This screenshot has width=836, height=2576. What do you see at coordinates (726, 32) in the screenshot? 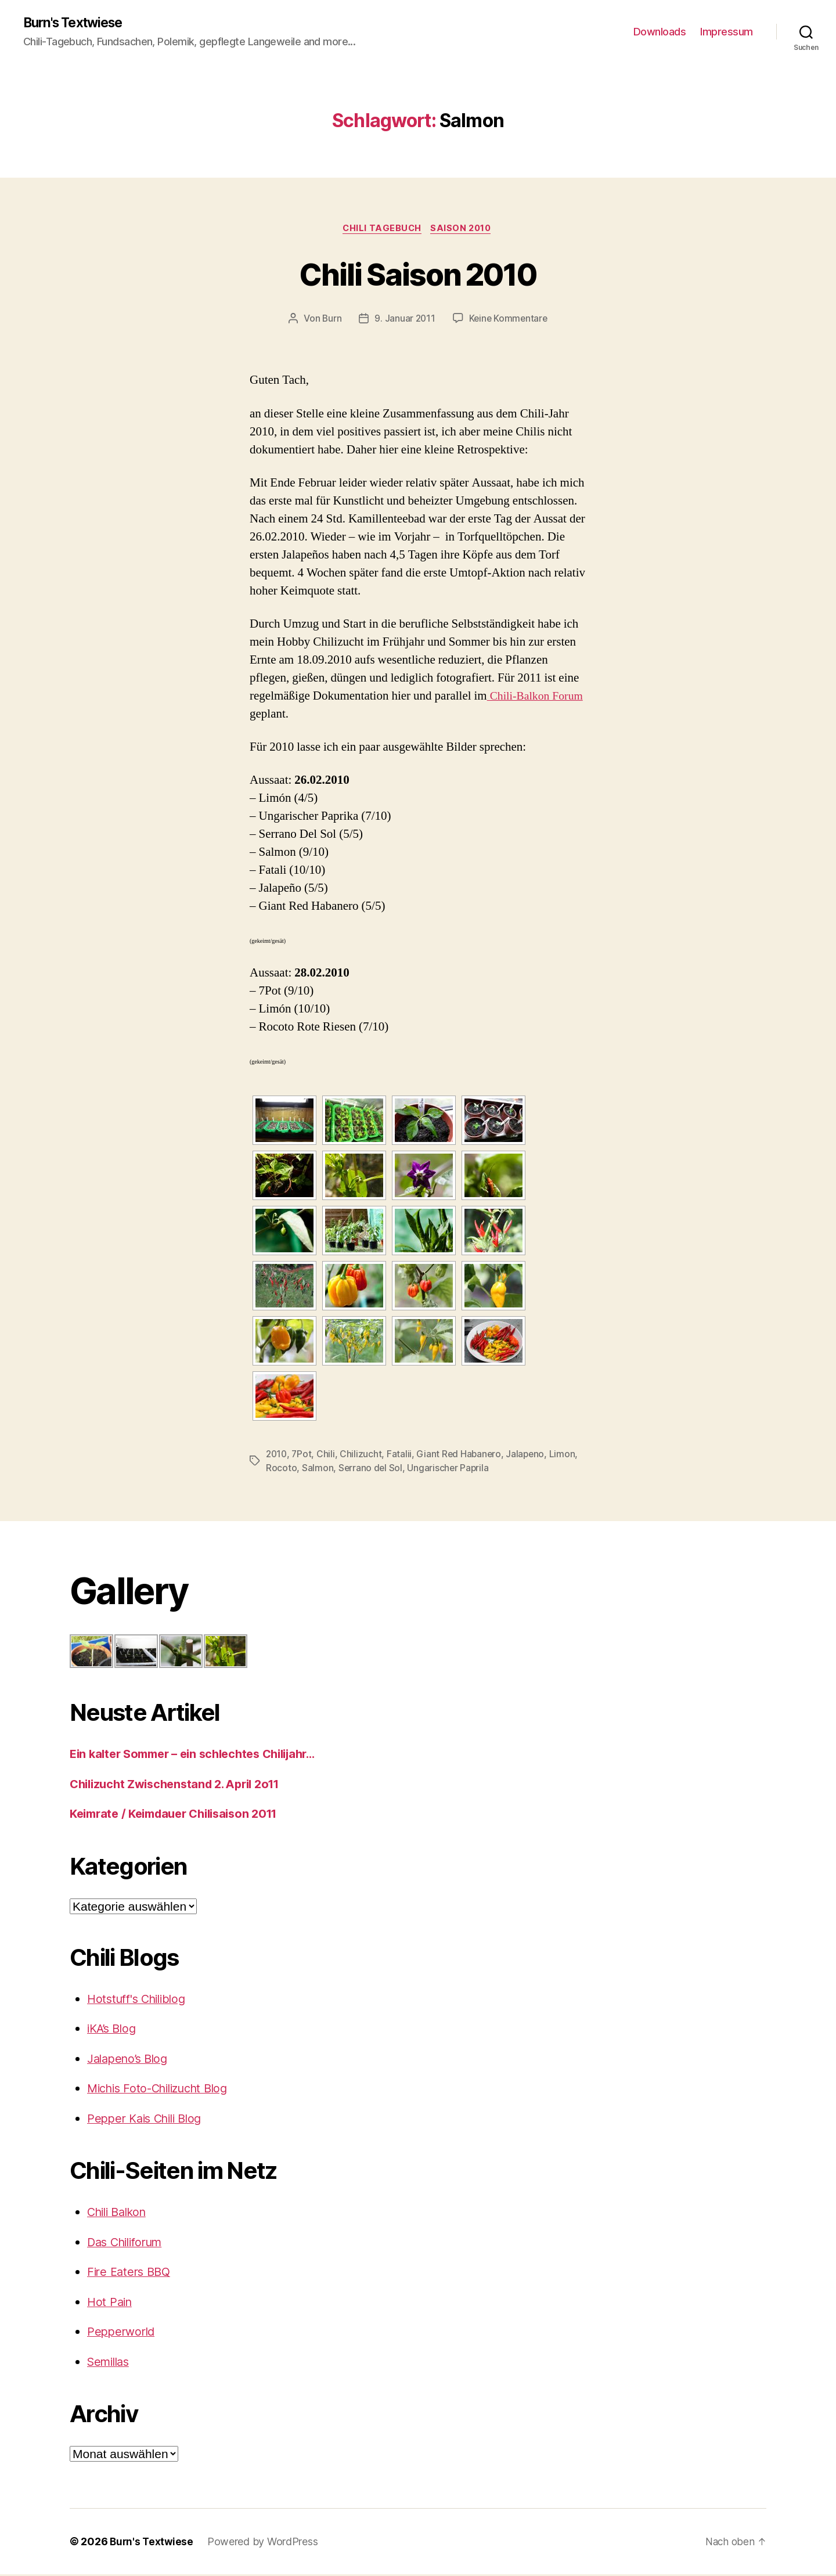
I see `Impressum` at bounding box center [726, 32].